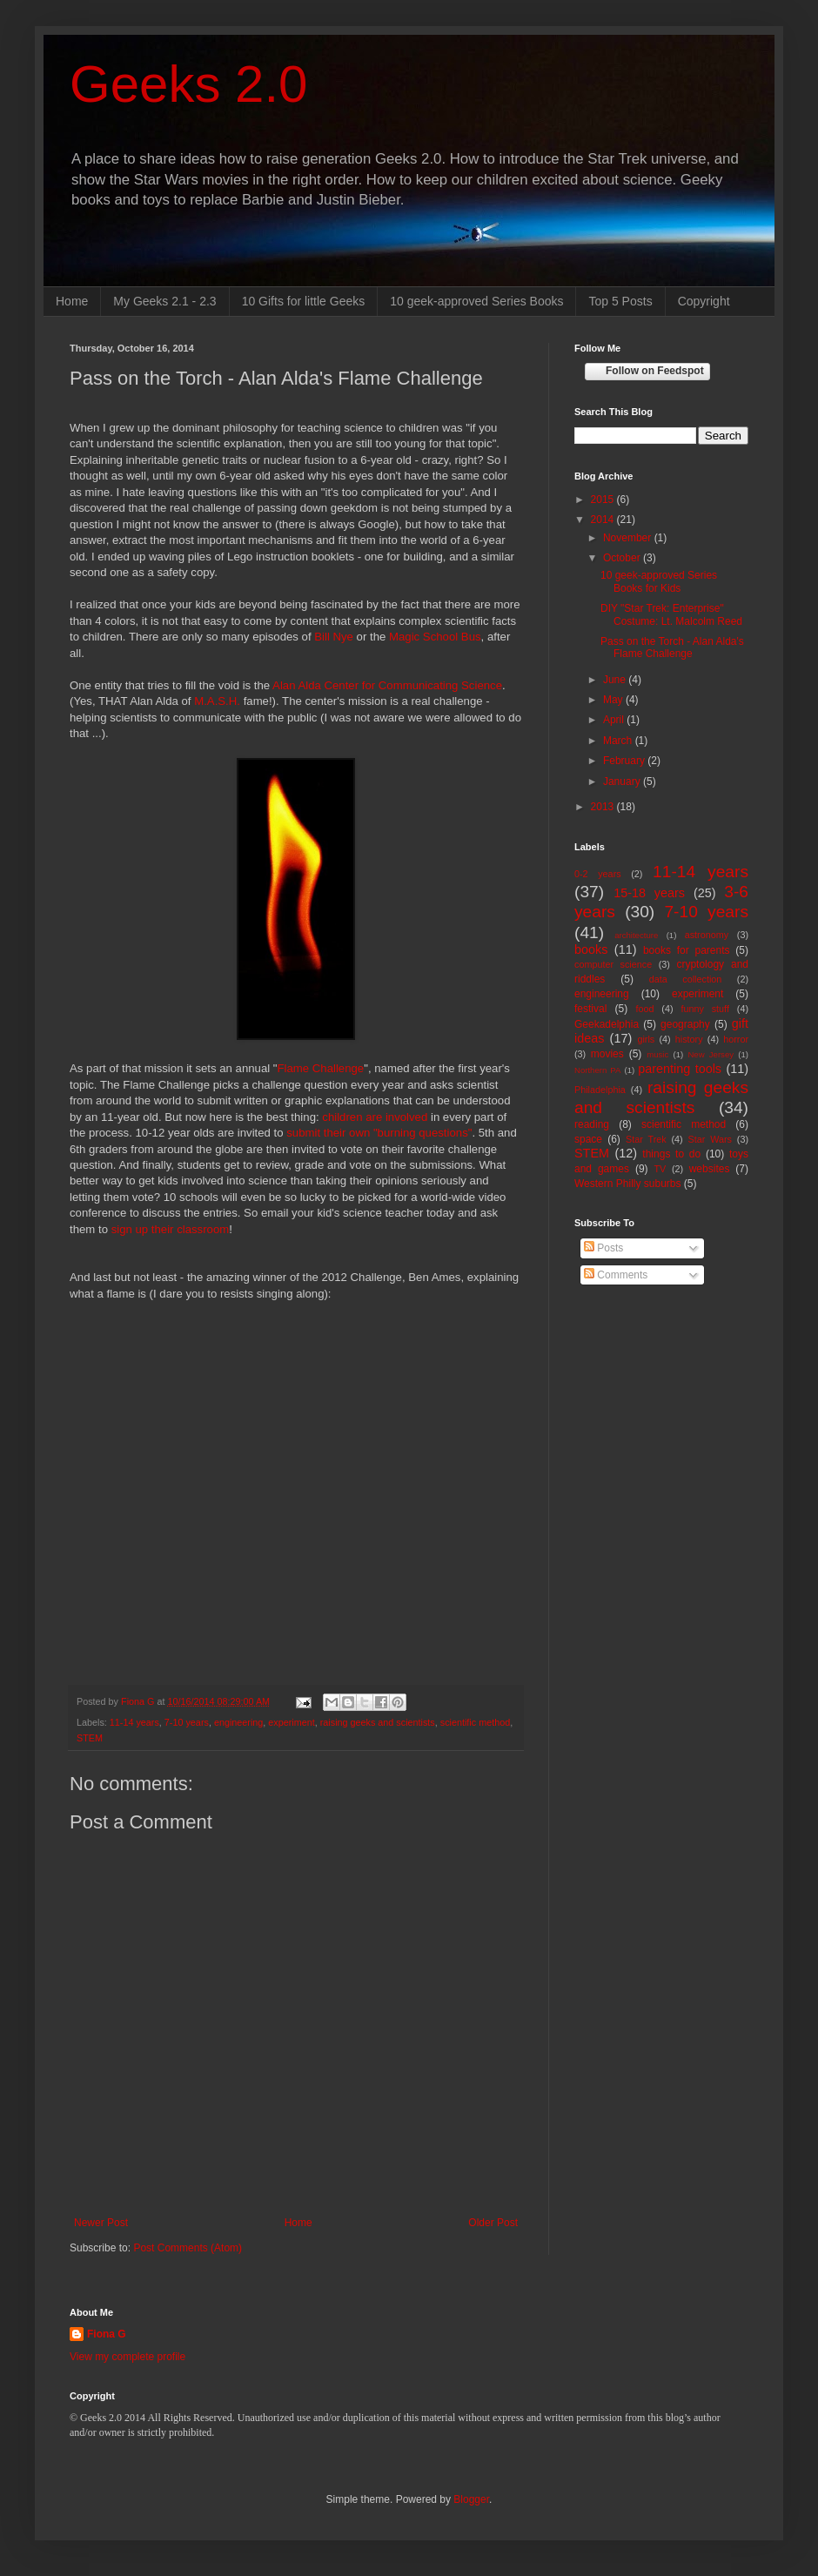  I want to click on data collection, so click(685, 979).